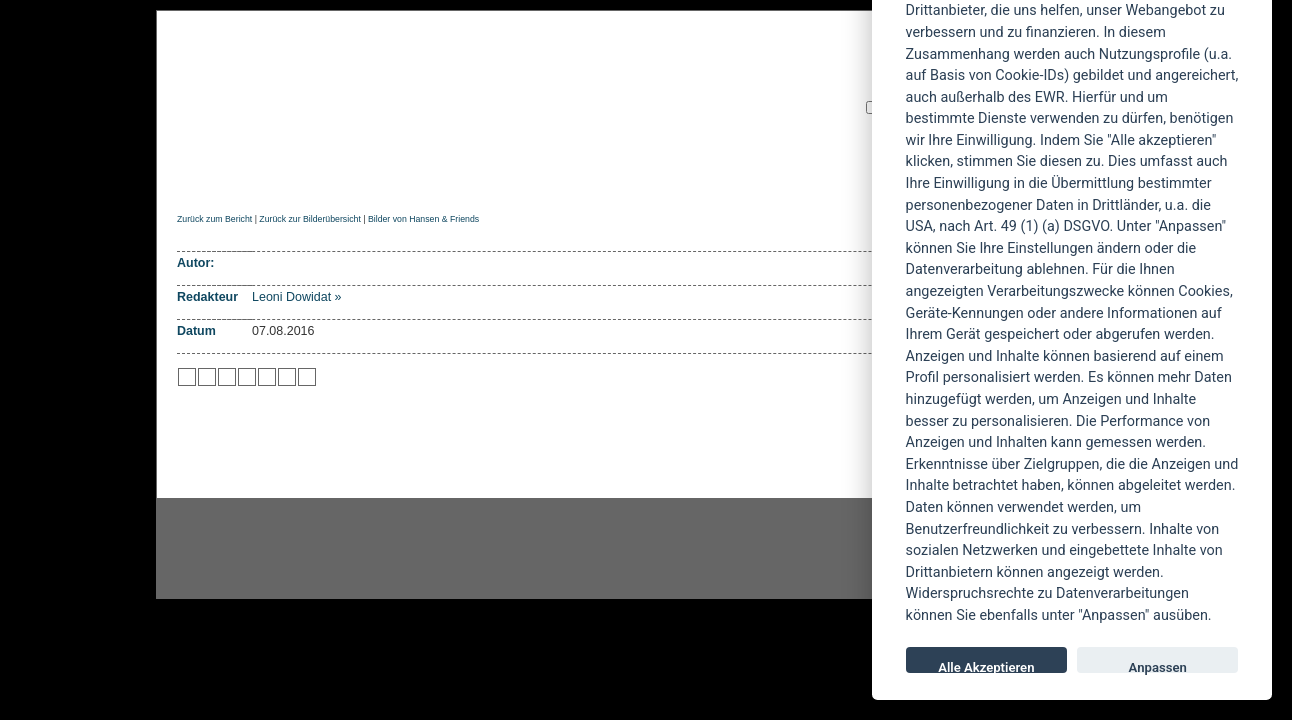  I want to click on zu Yahoo hinzufügen, so click(287, 377).